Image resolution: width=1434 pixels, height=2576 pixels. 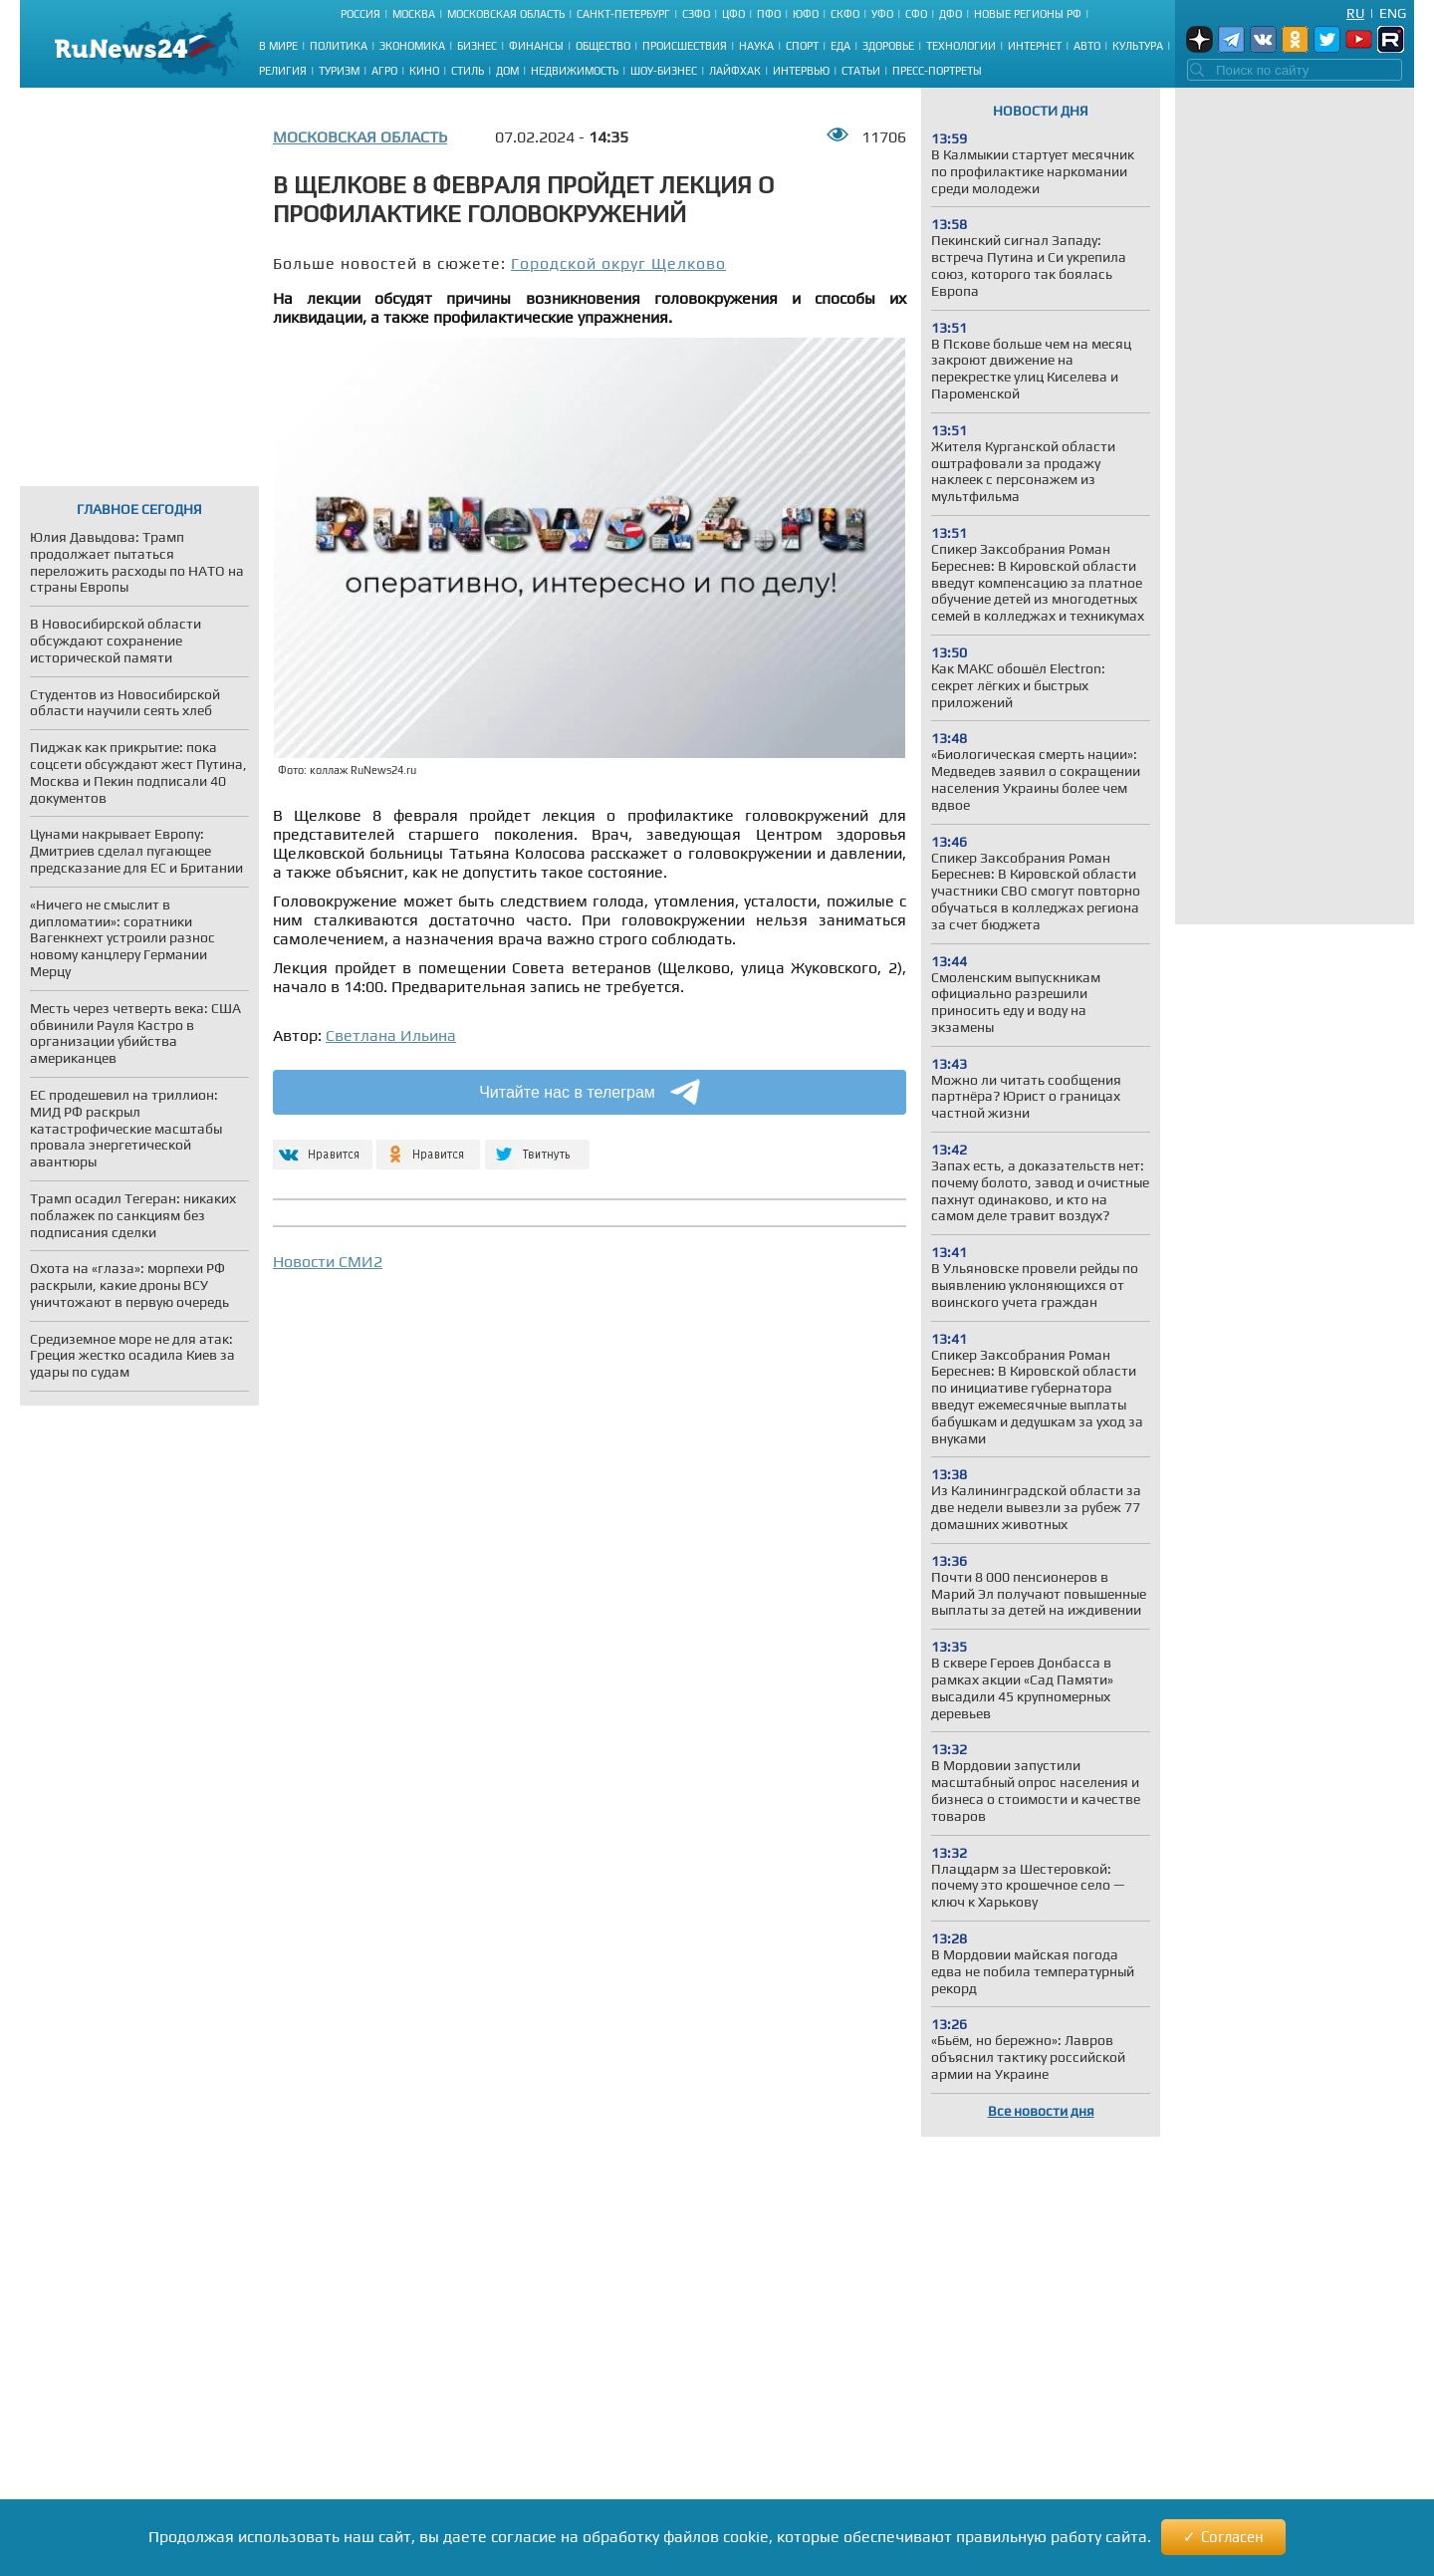 I want to click on СЗФО, so click(x=696, y=14).